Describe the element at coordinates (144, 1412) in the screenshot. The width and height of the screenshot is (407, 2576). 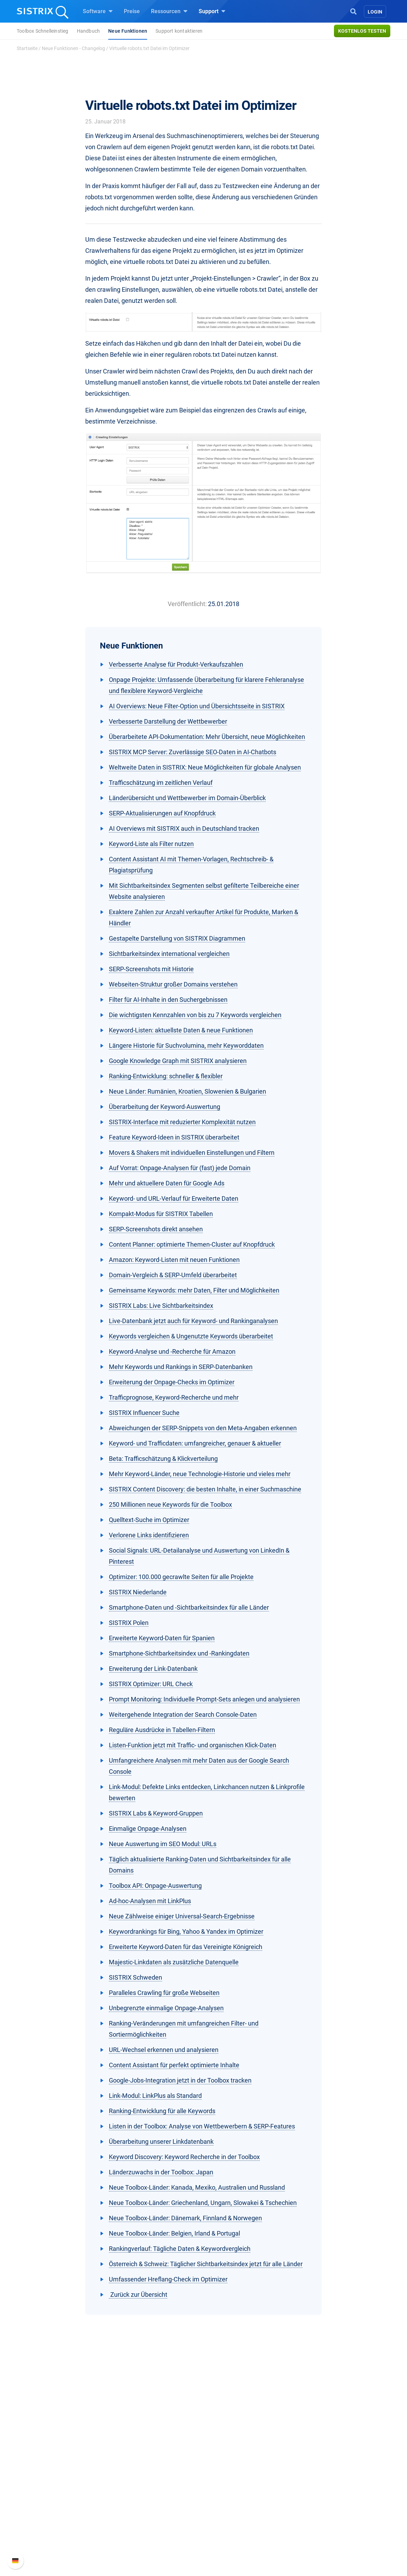
I see `SISTRIX Influencer Suche` at that location.